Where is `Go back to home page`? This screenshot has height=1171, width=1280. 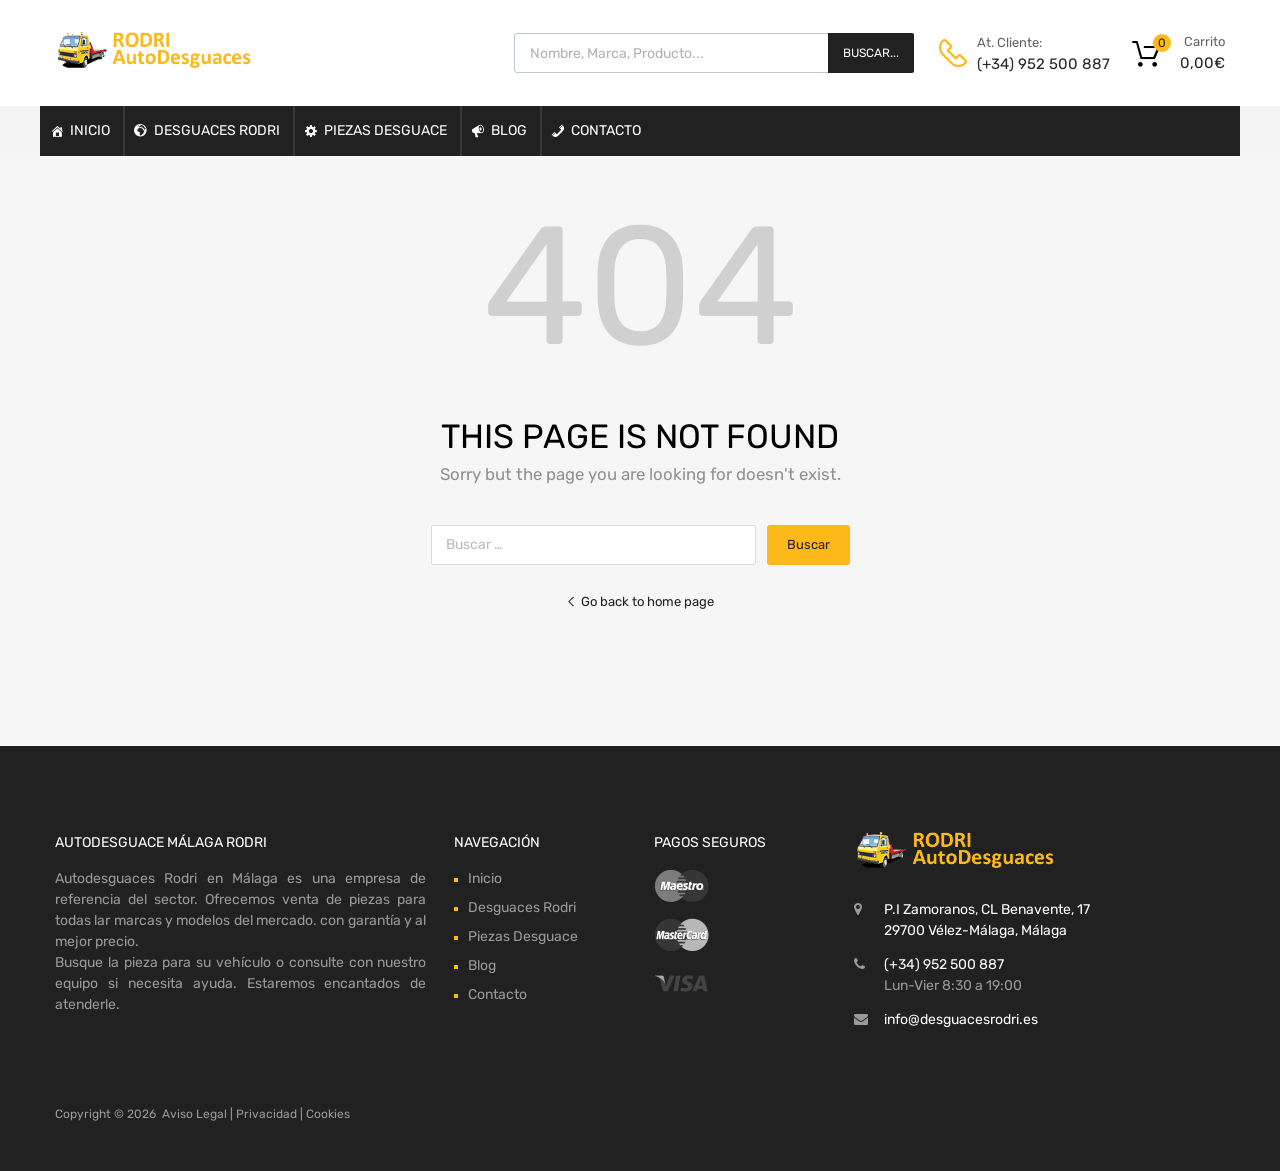
Go back to home page is located at coordinates (640, 601).